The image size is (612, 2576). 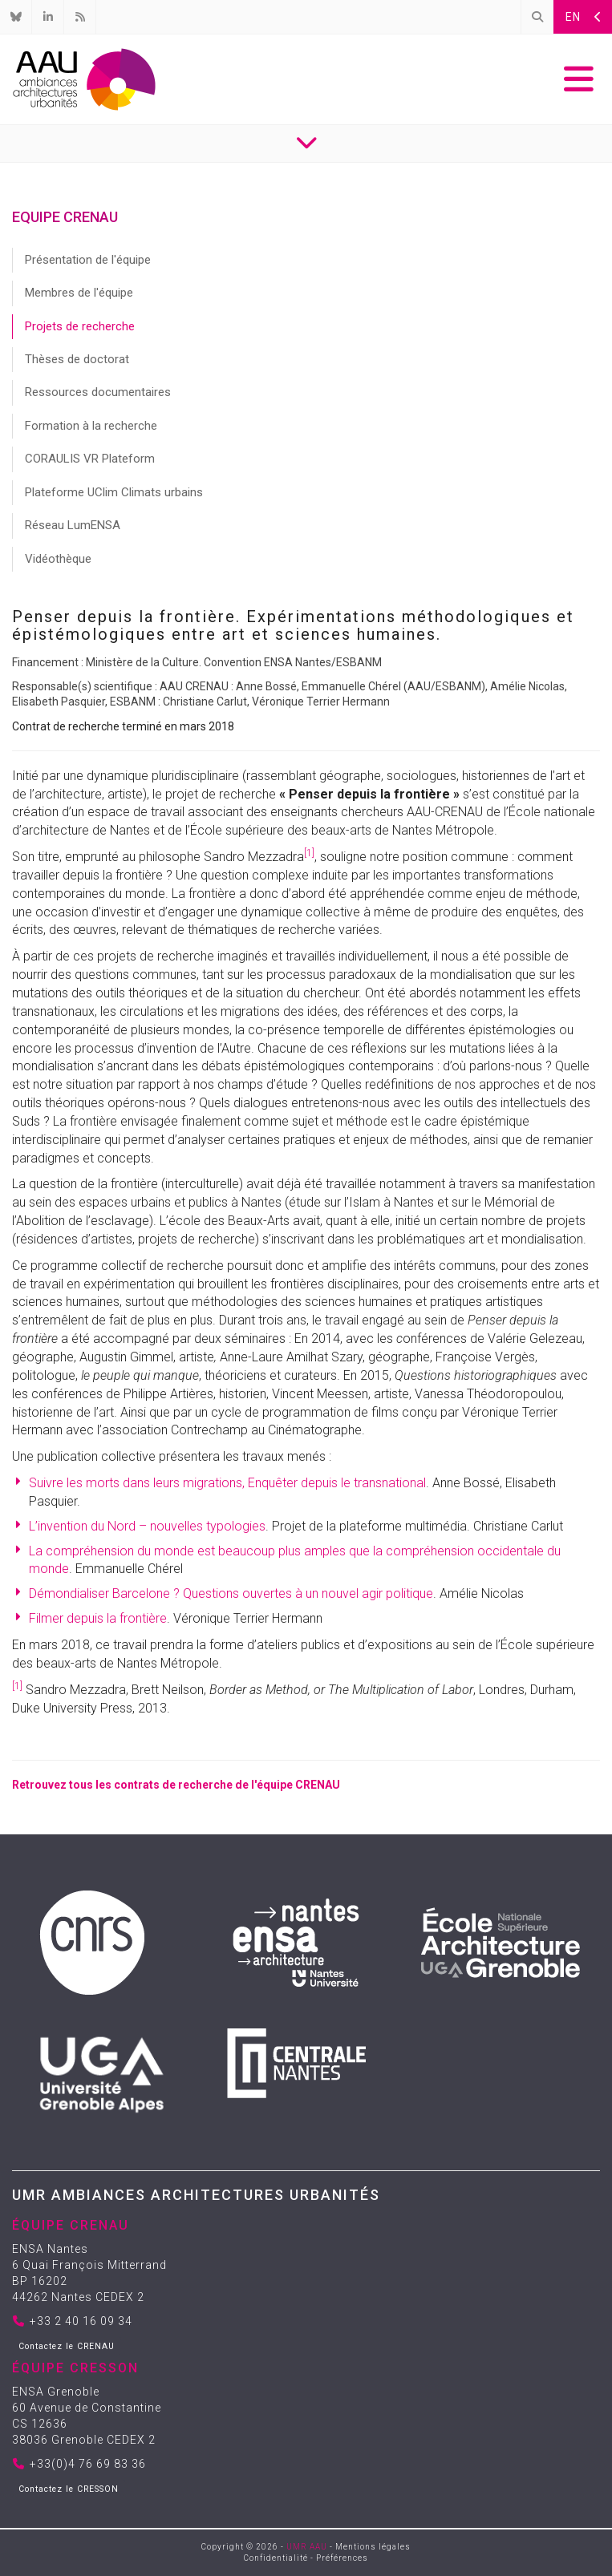 What do you see at coordinates (227, 1482) in the screenshot?
I see `Suivre les morts dans leurs migrations, Enquêter depuis le transnational` at bounding box center [227, 1482].